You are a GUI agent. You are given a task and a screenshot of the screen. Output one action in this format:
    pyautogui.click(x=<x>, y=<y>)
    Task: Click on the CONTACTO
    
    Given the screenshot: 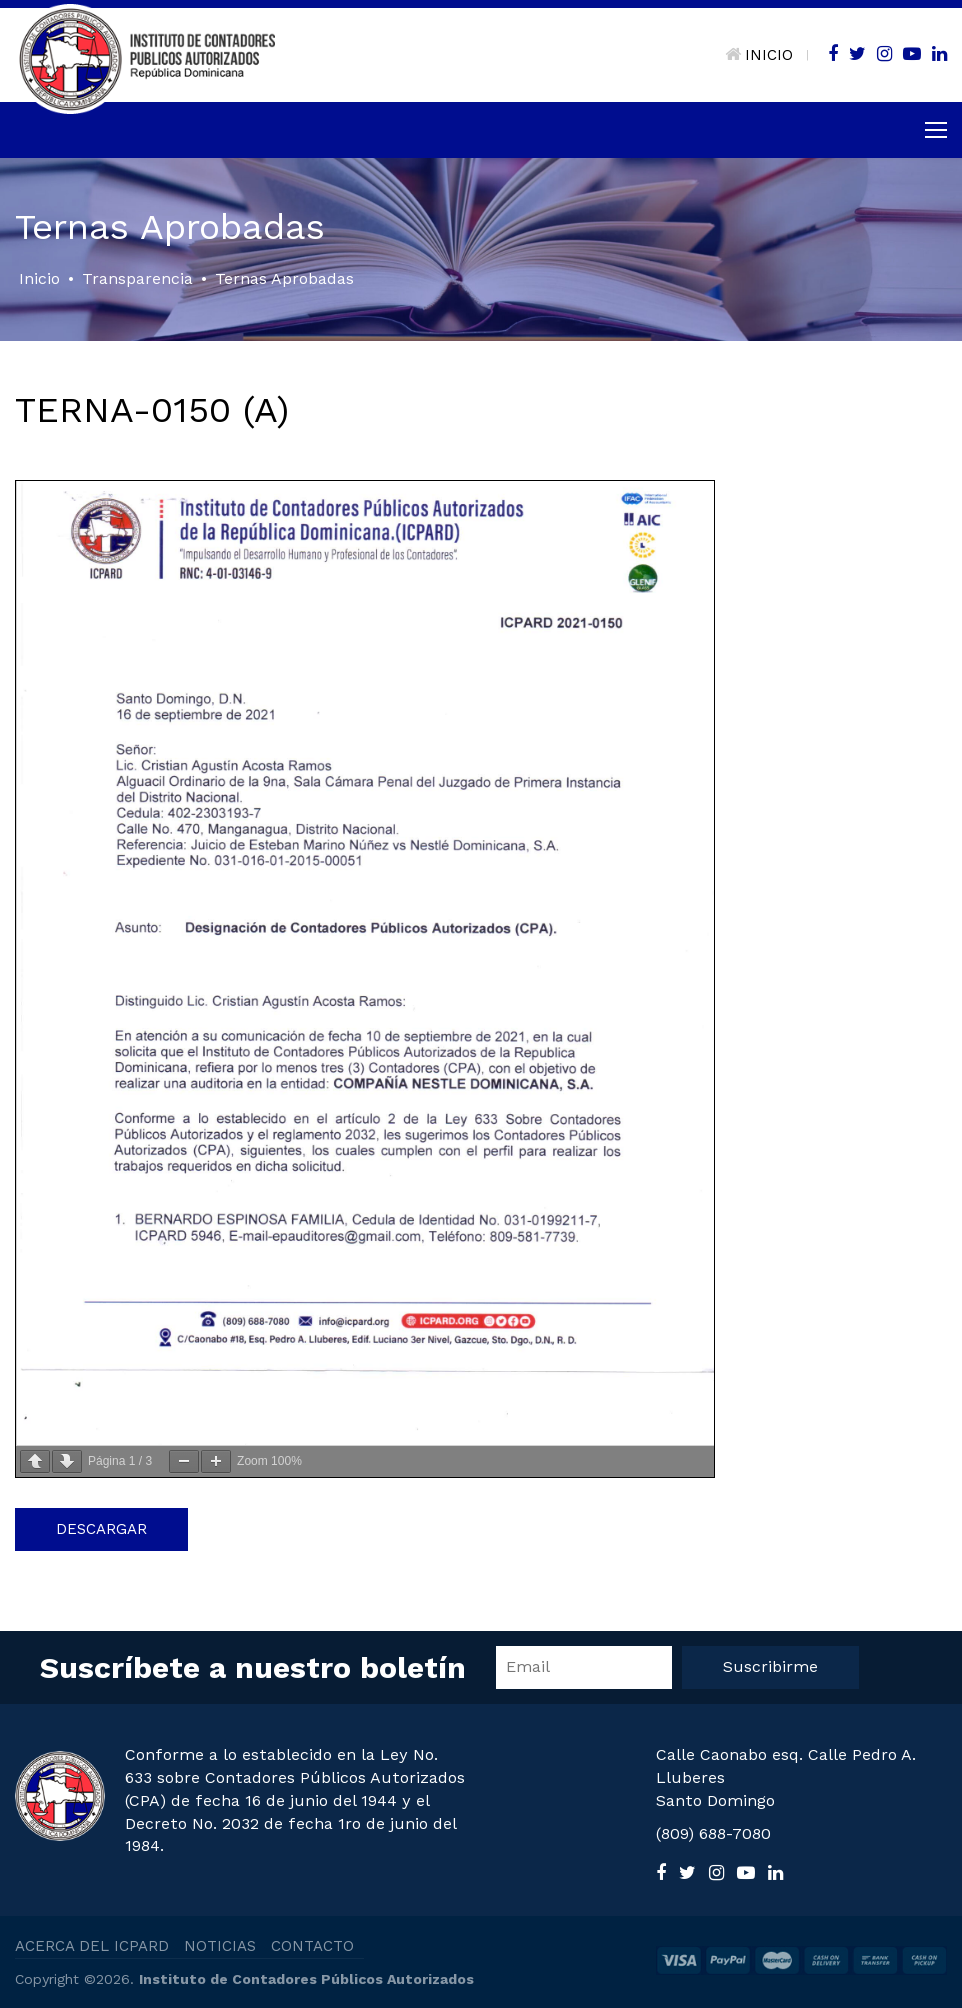 What is the action you would take?
    pyautogui.click(x=312, y=1946)
    